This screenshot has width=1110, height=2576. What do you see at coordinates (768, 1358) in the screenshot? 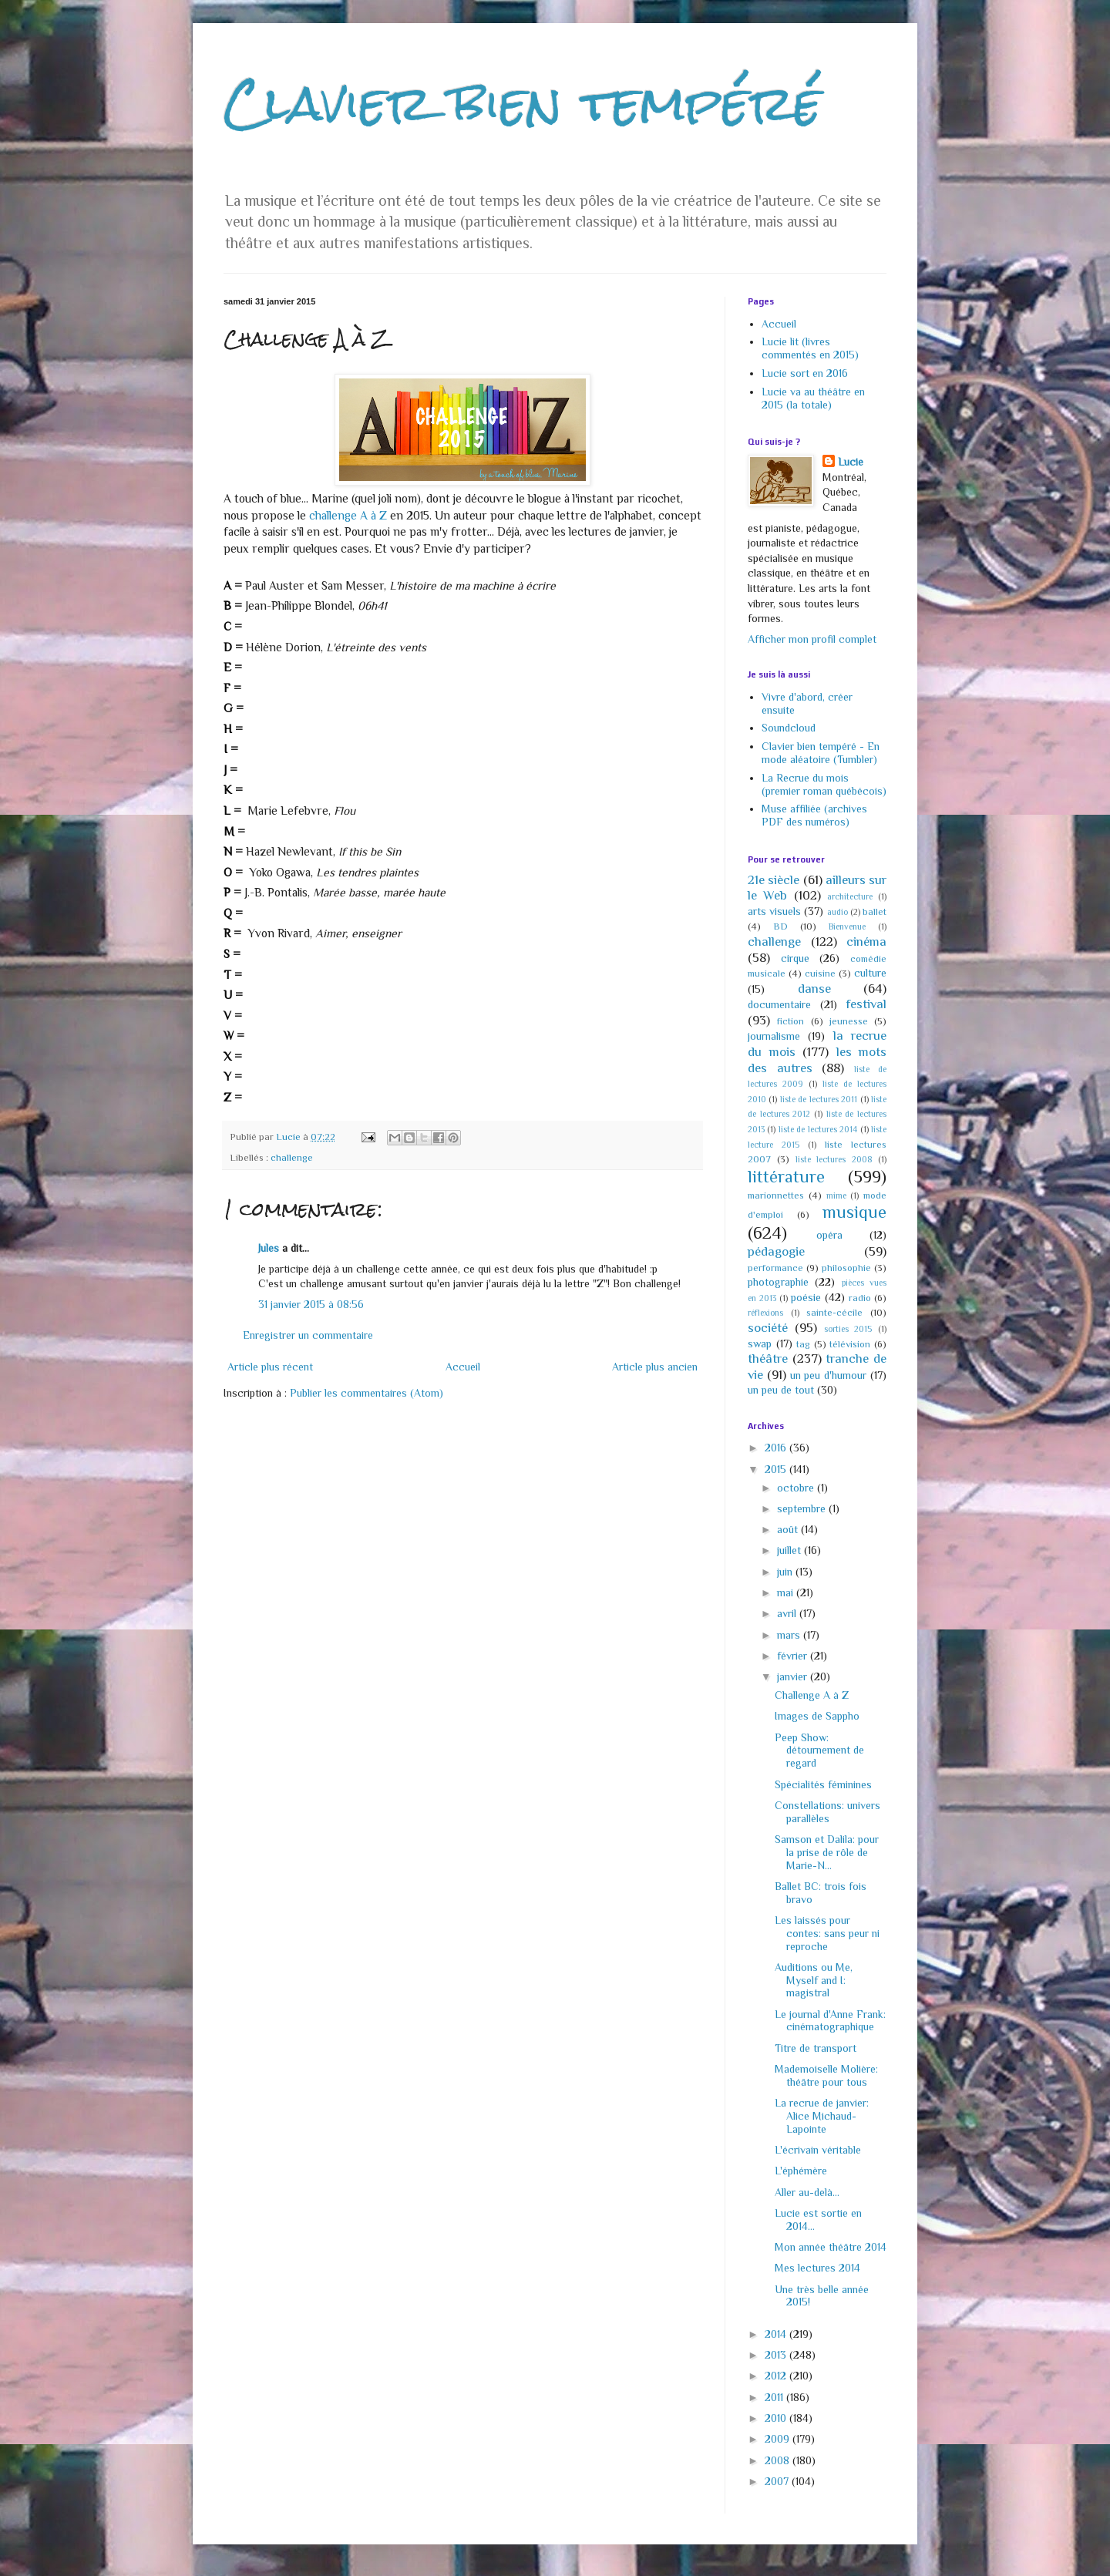
I see `théâtre` at bounding box center [768, 1358].